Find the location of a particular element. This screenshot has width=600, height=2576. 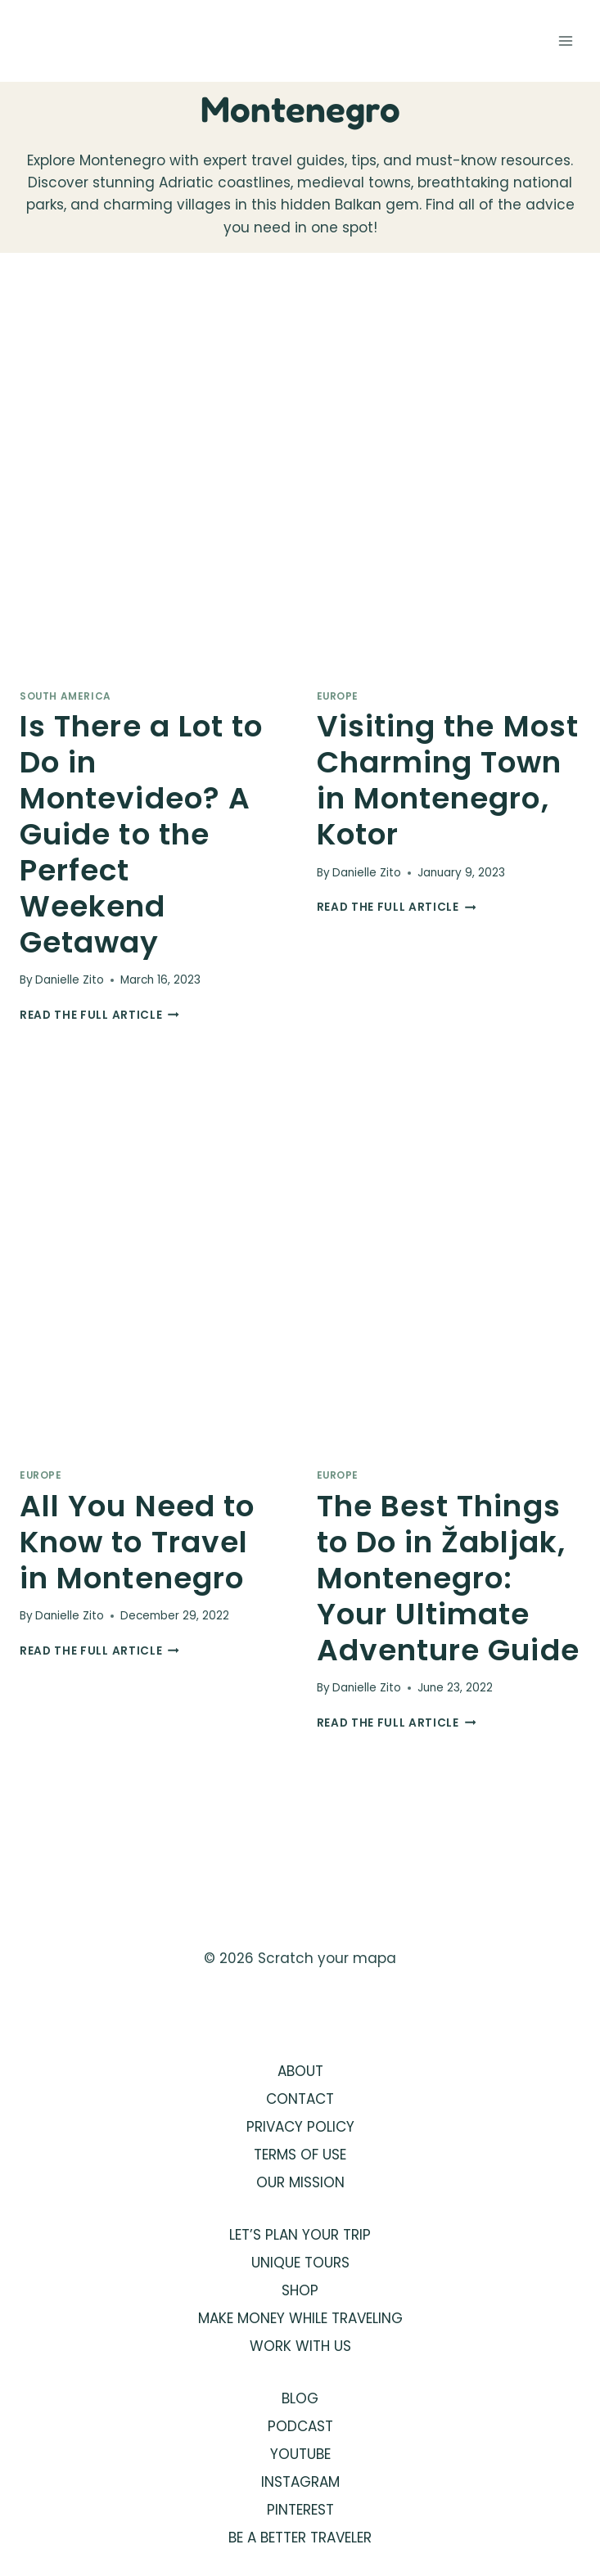

MAKE MONEY WHILE TRAVELING is located at coordinates (300, 2318).